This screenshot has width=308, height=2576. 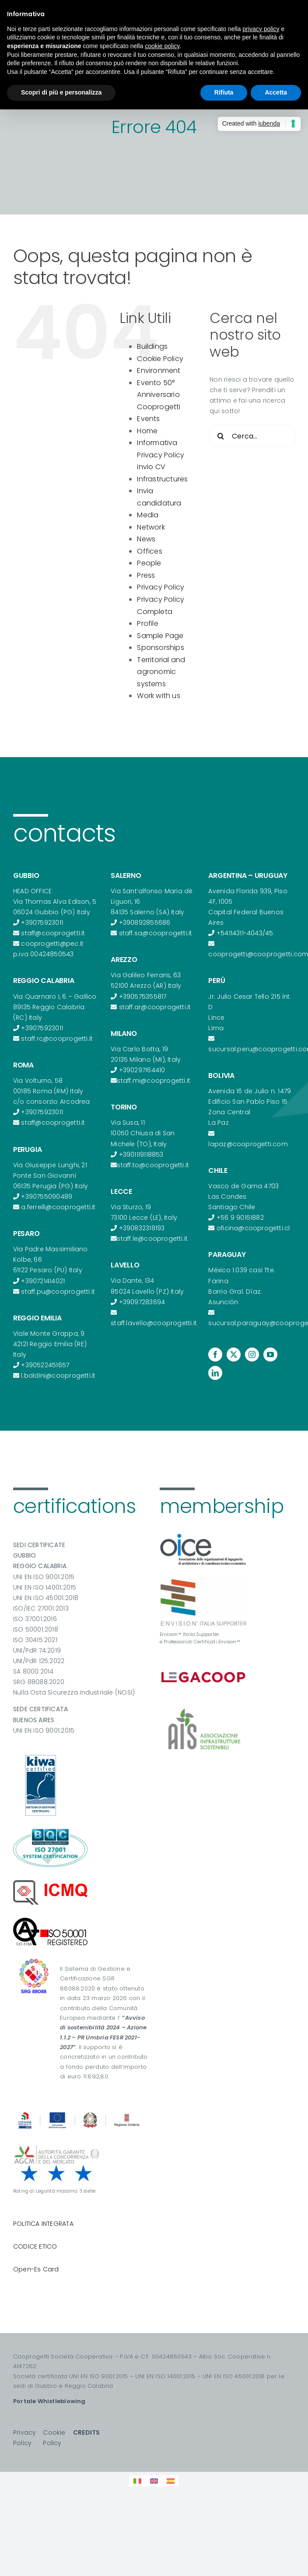 What do you see at coordinates (154, 2480) in the screenshot?
I see `[Passa a Inglese]` at bounding box center [154, 2480].